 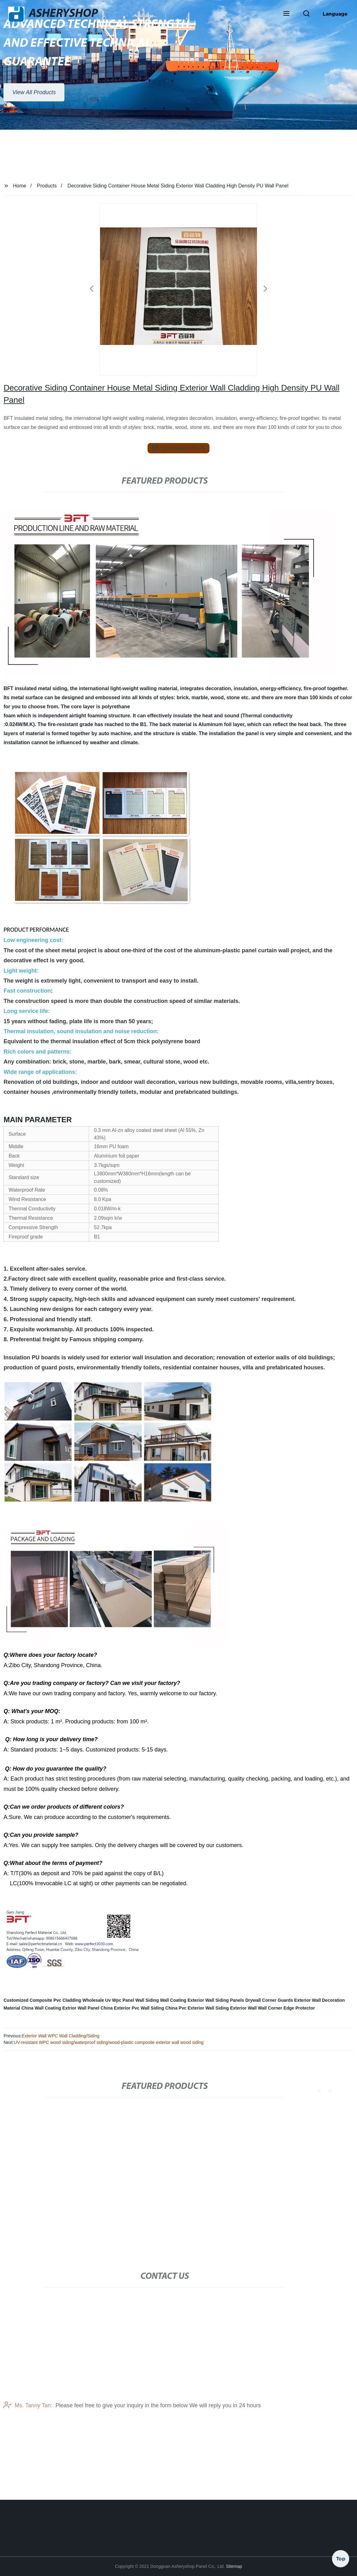 What do you see at coordinates (340, 2557) in the screenshot?
I see `Top` at bounding box center [340, 2557].